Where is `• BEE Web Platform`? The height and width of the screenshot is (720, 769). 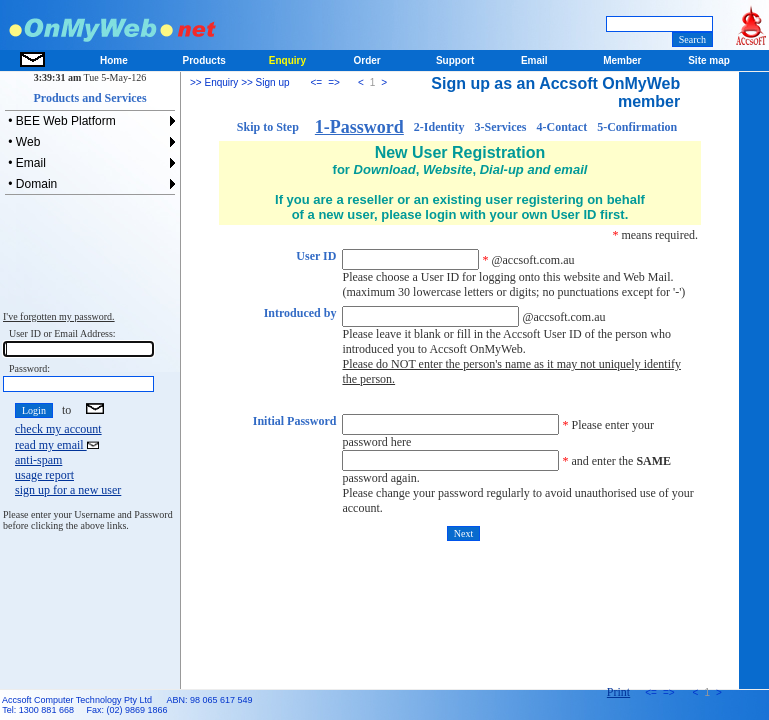
• BEE Web Platform is located at coordinates (60, 121).